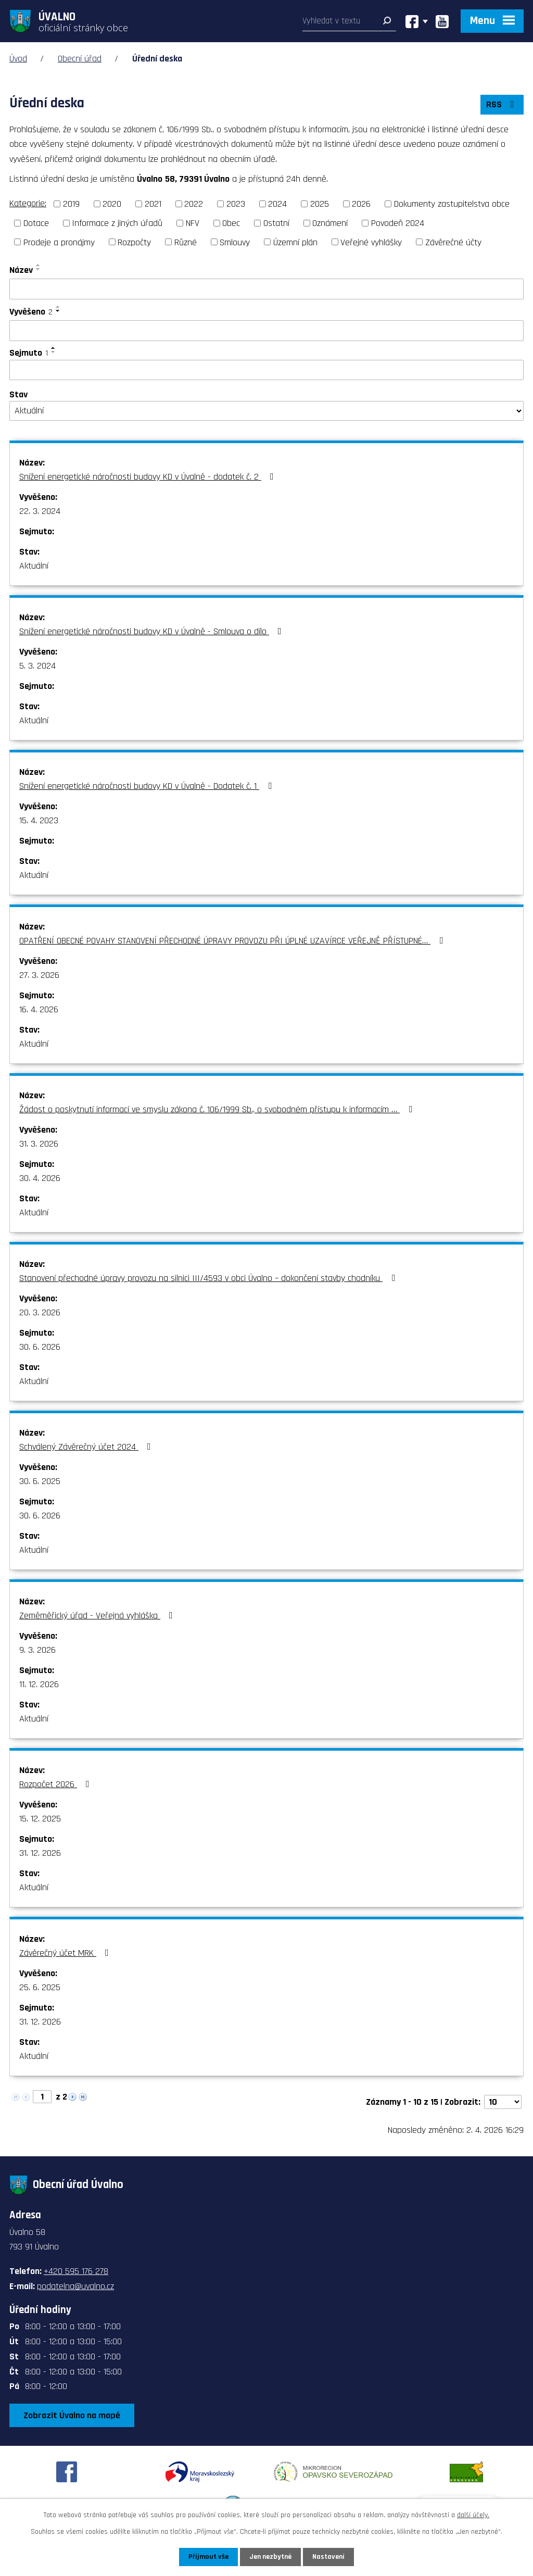 This screenshot has width=533, height=2576. Describe the element at coordinates (117, 223) in the screenshot. I see `Informace z jiných úřadů` at that location.